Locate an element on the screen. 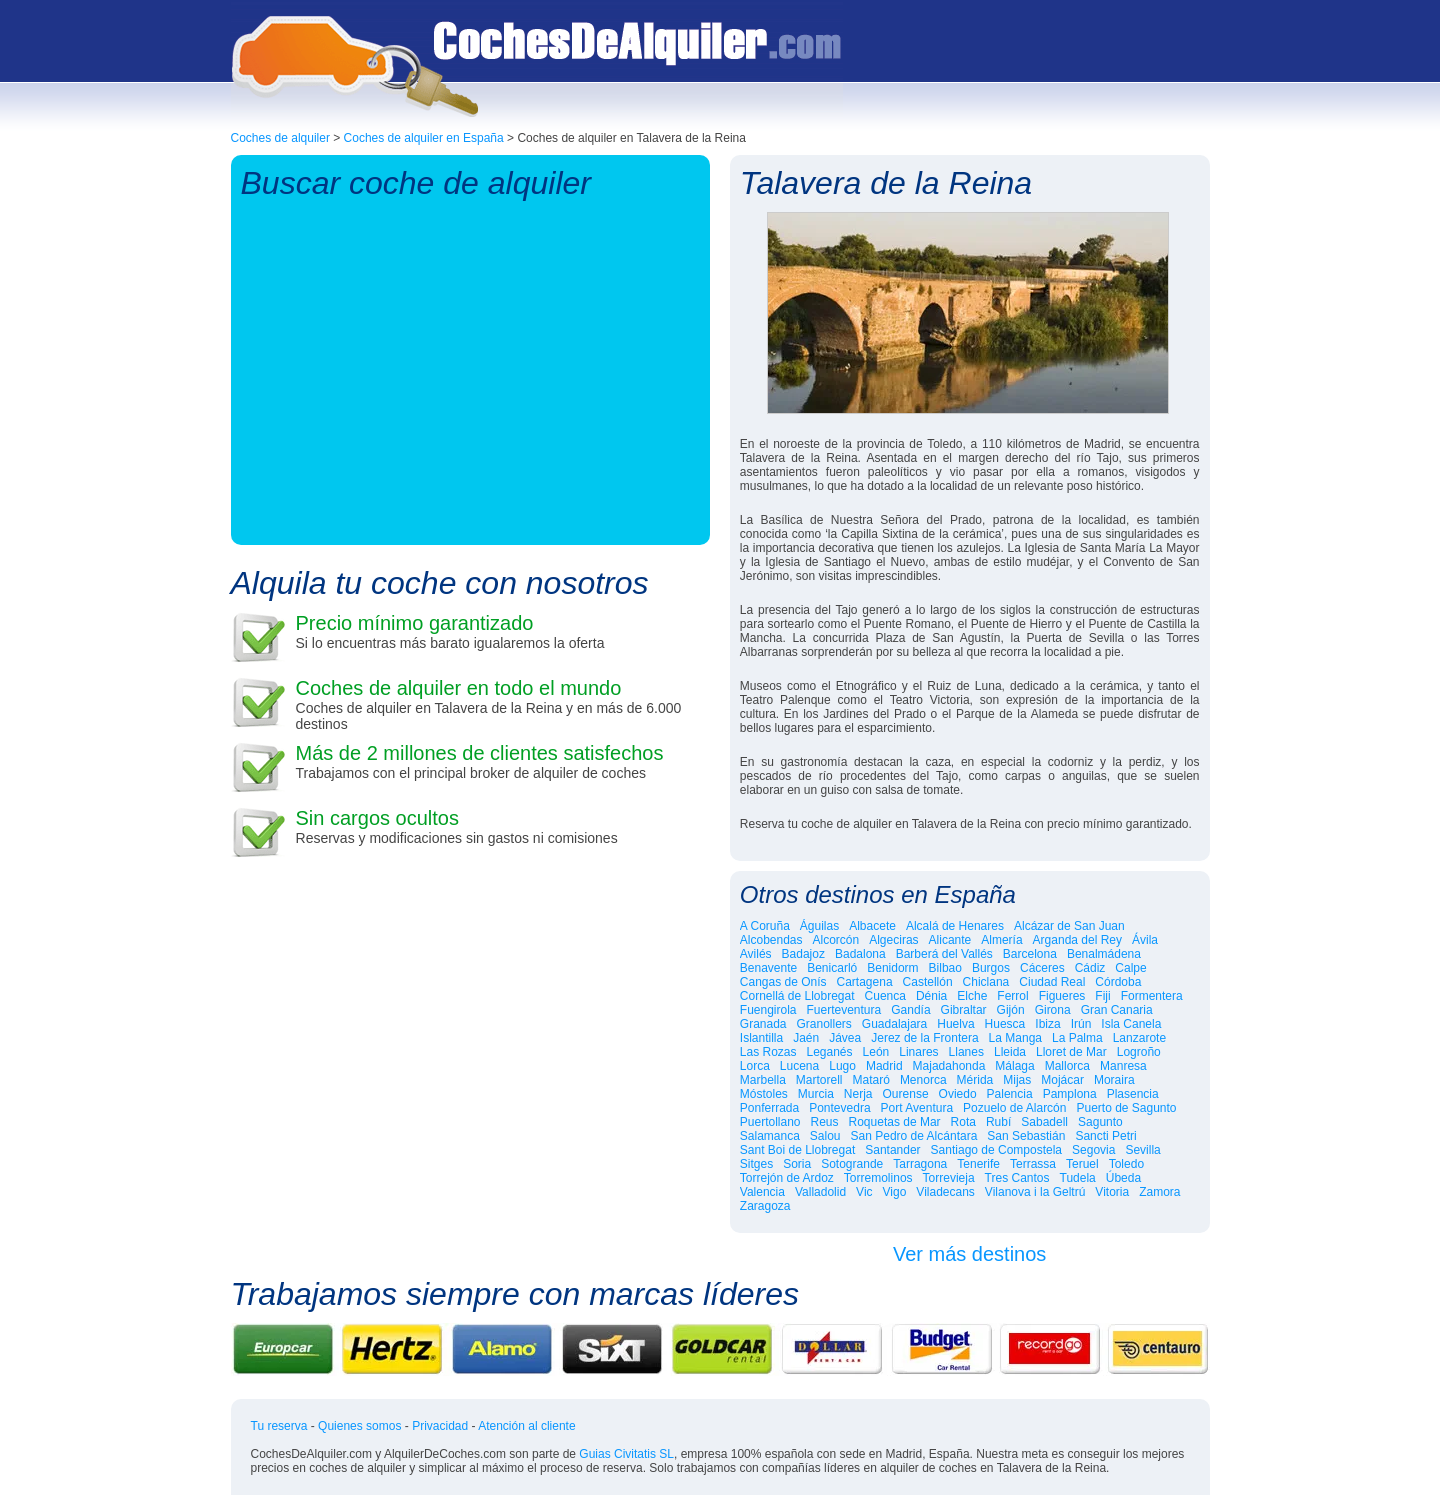 This screenshot has width=1440, height=1495. Puertollano is located at coordinates (770, 1122).